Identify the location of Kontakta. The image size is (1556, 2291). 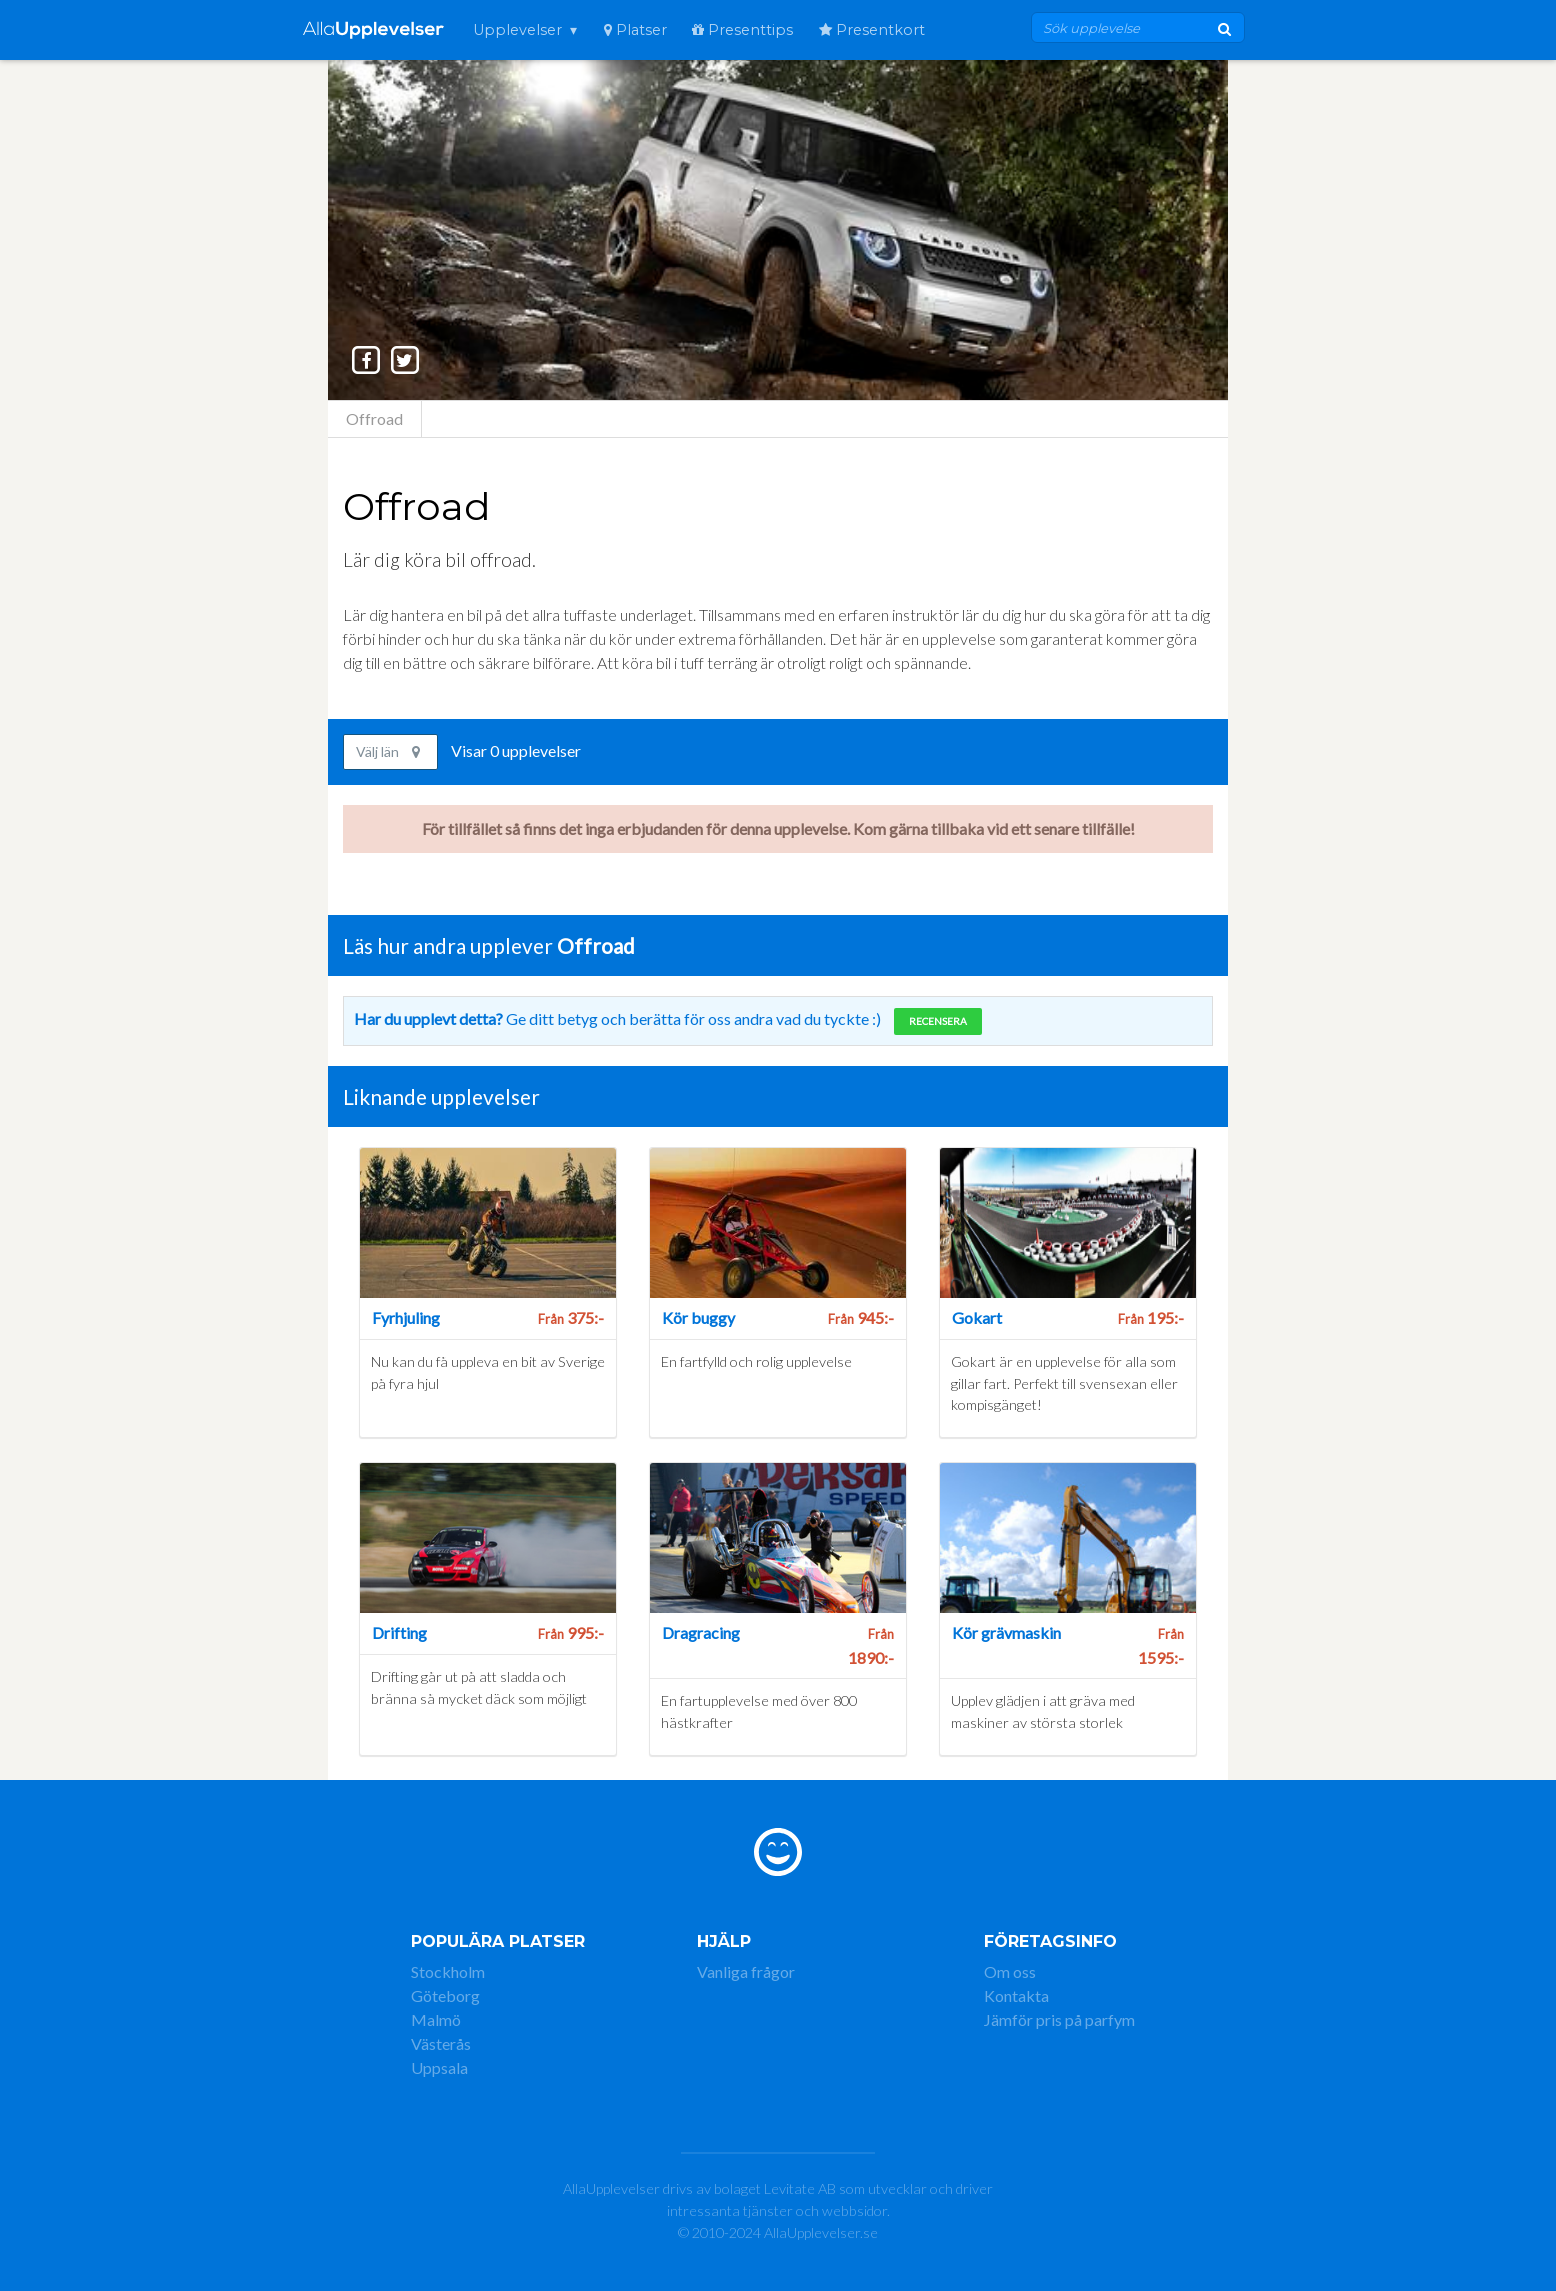
(1016, 1995).